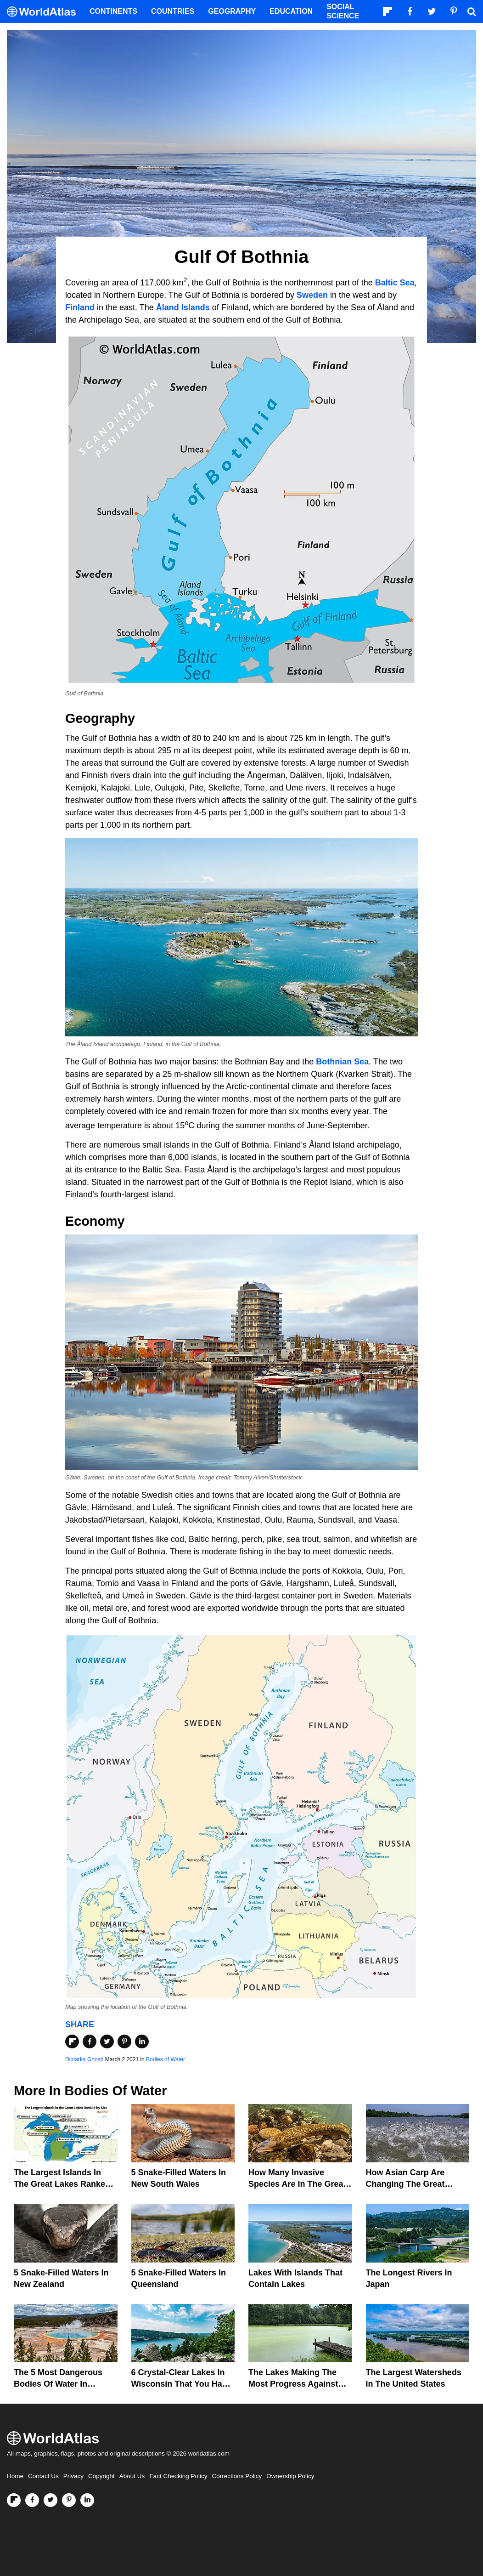 The image size is (483, 2576). I want to click on The Largest Islands in the Great Lakes Ranked by Size, so click(62, 2184).